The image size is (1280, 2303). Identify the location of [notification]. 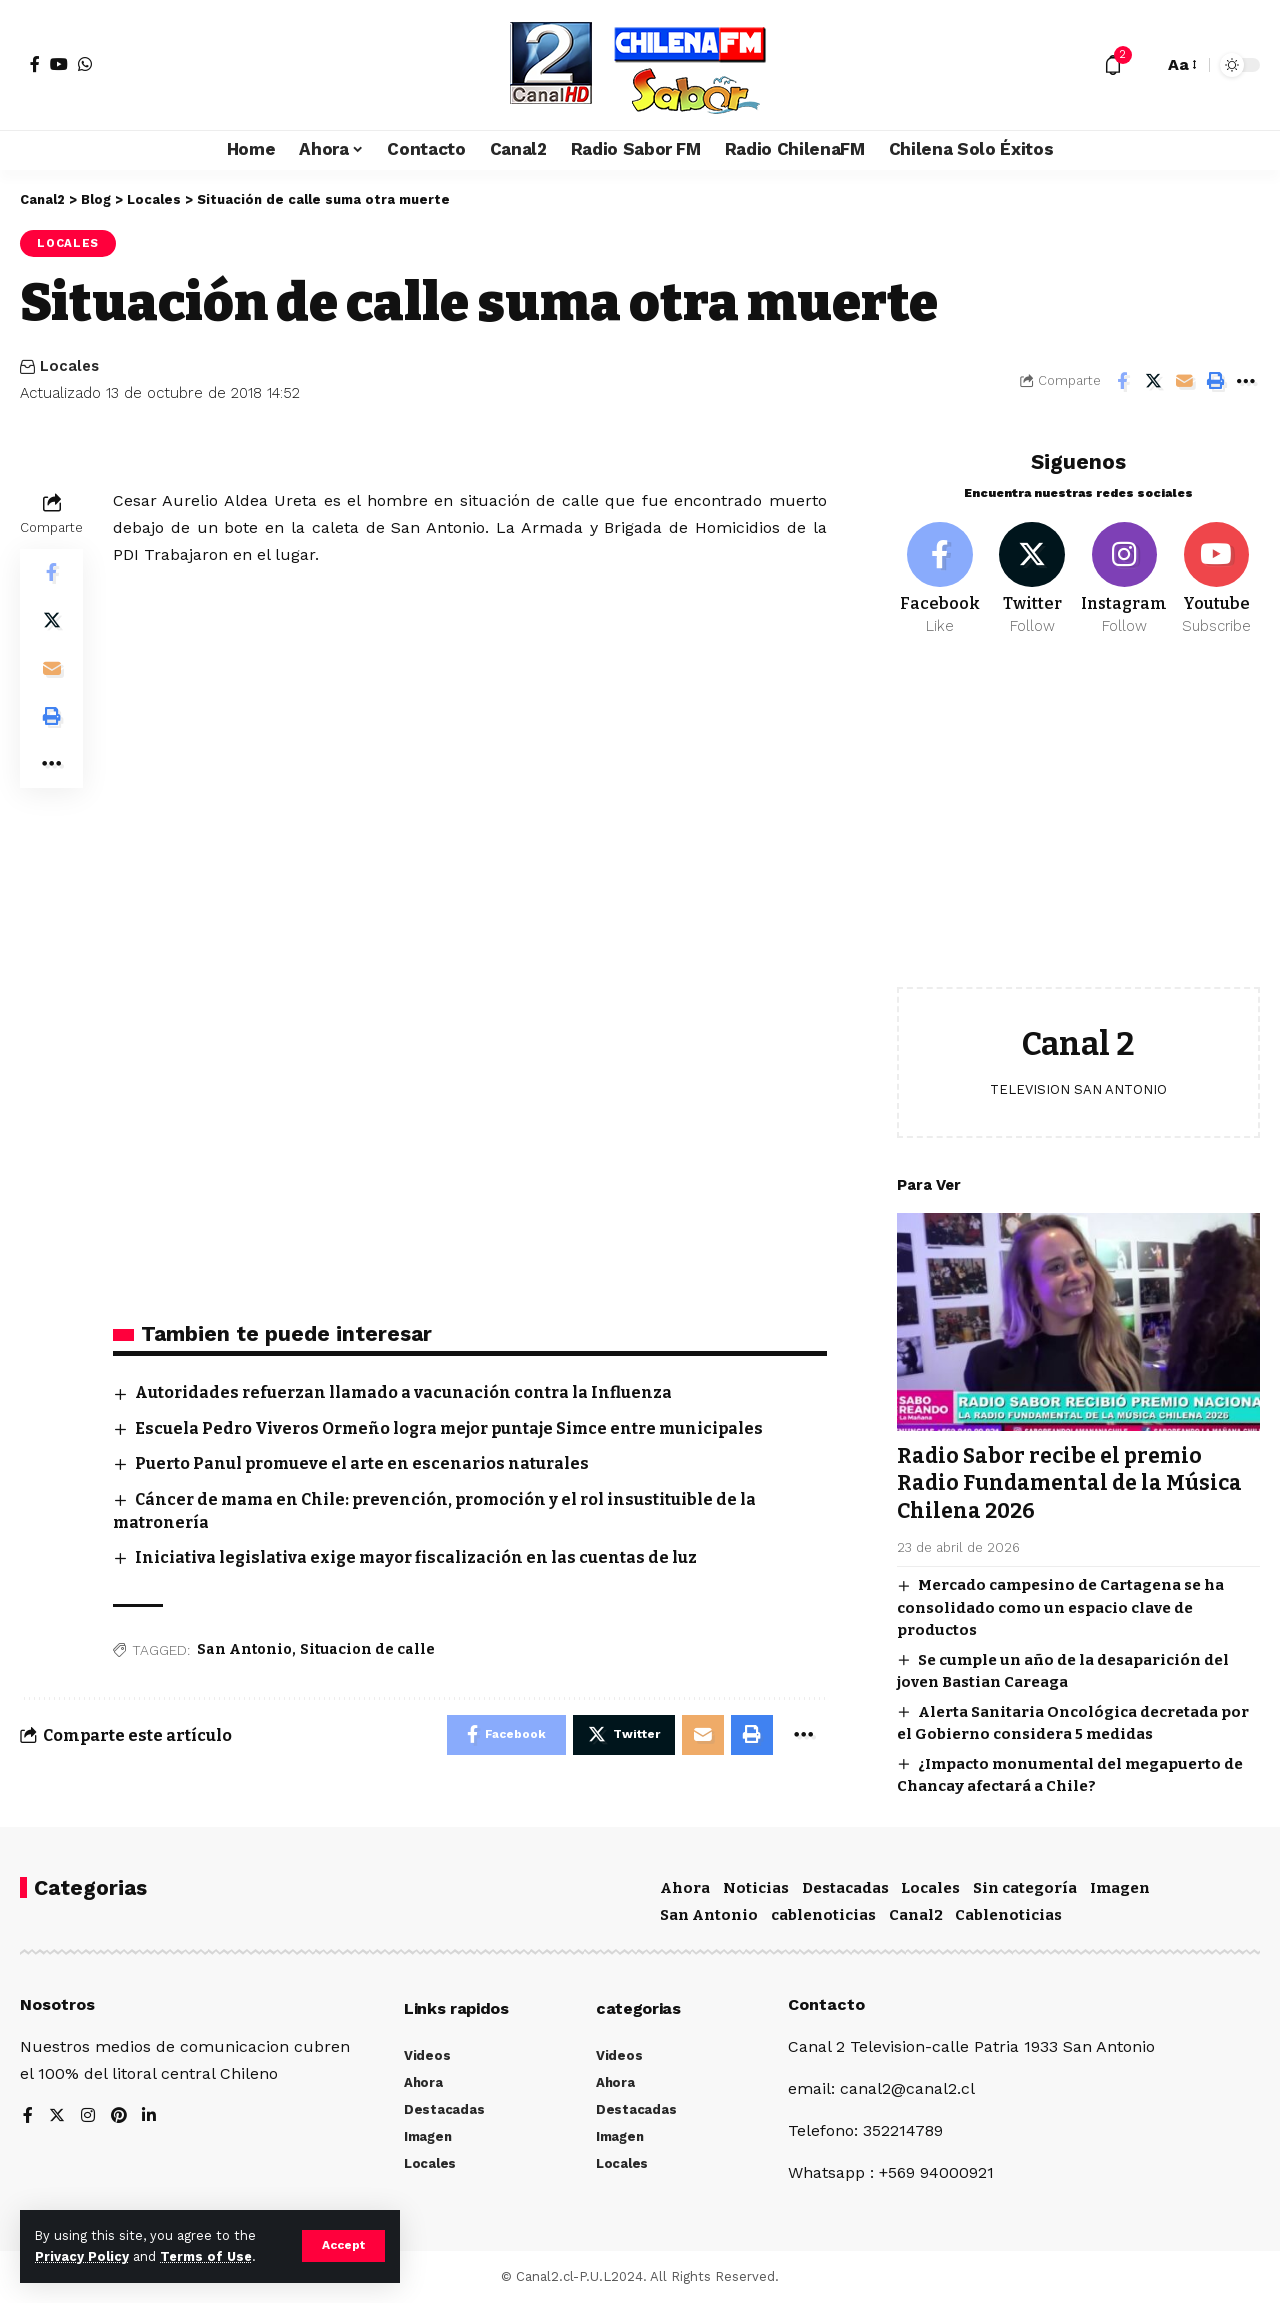
(1113, 65).